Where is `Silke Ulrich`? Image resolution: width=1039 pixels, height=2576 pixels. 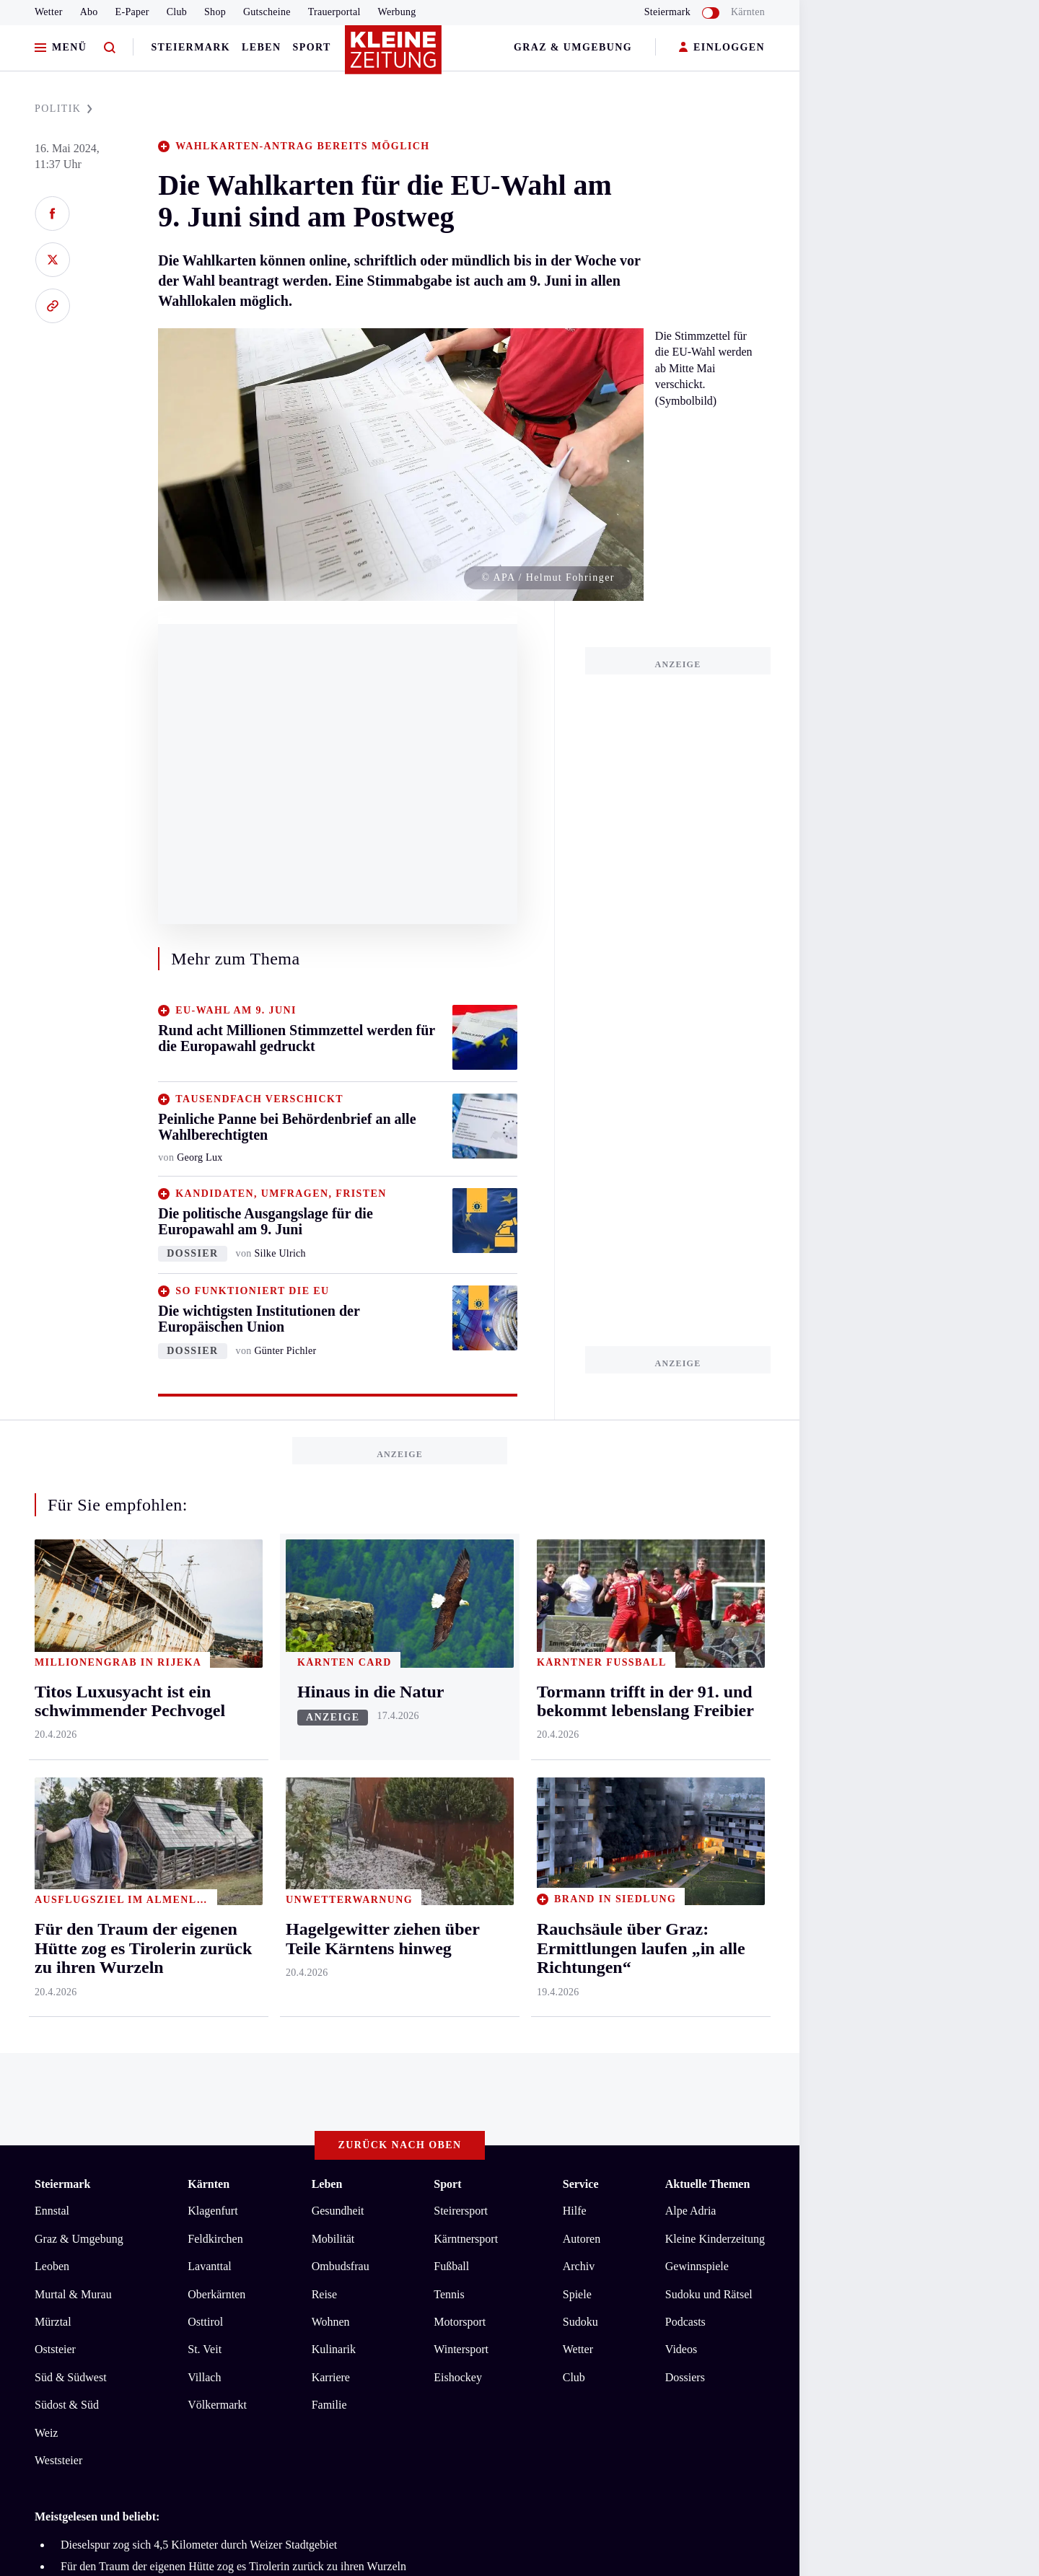
Silke Ulrich is located at coordinates (279, 1253).